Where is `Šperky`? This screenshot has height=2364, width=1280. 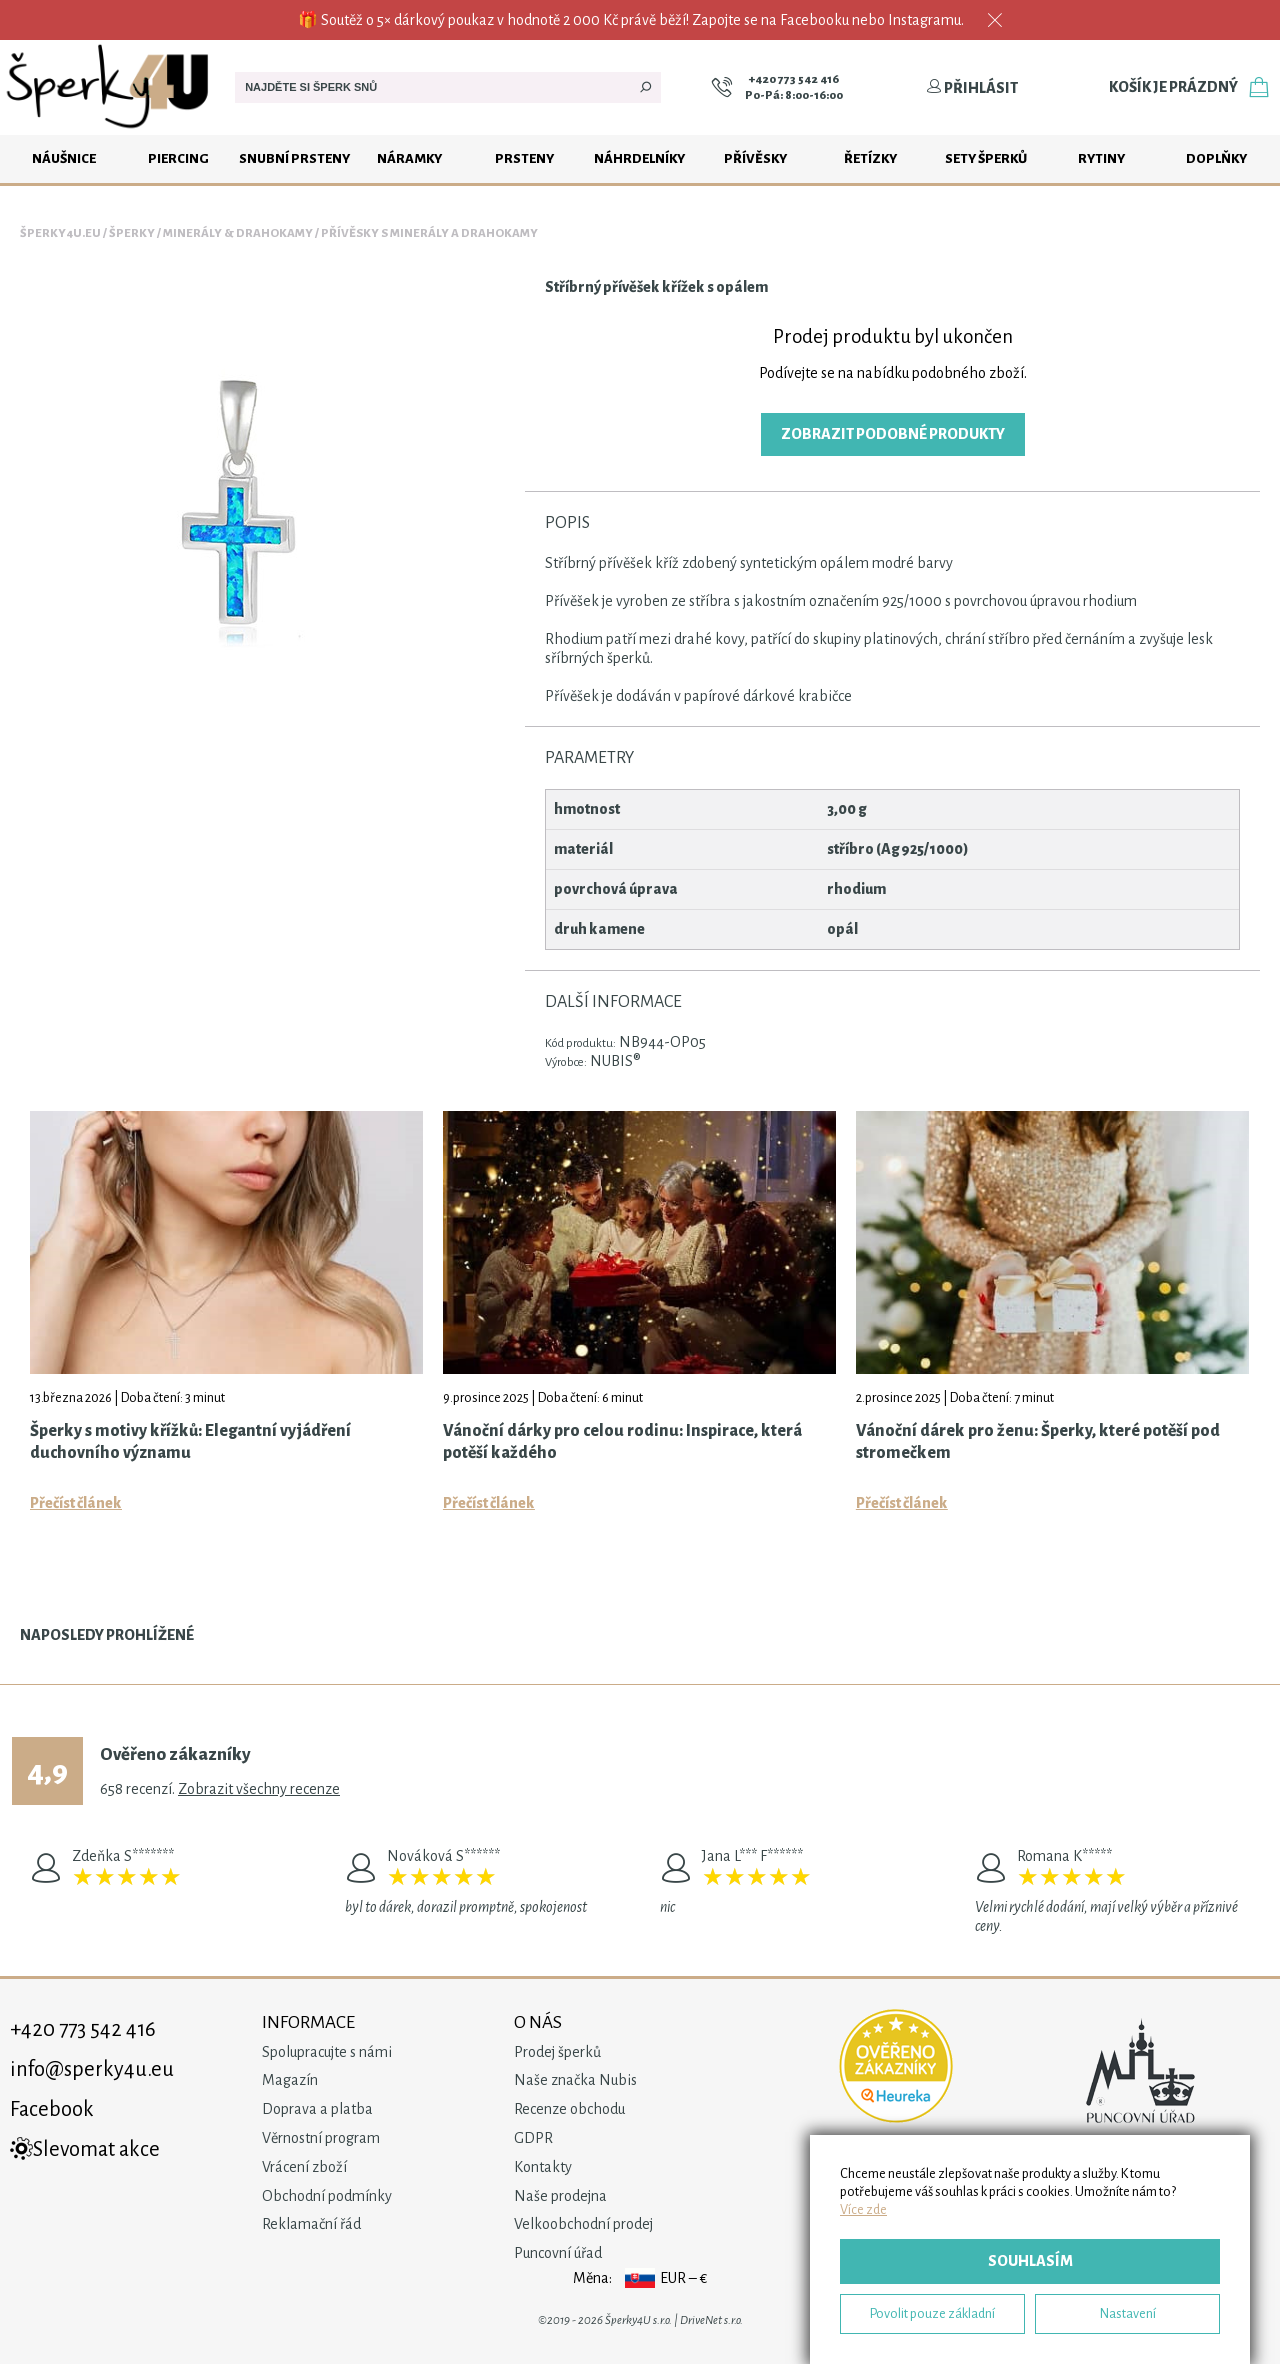
Šperky is located at coordinates (132, 233).